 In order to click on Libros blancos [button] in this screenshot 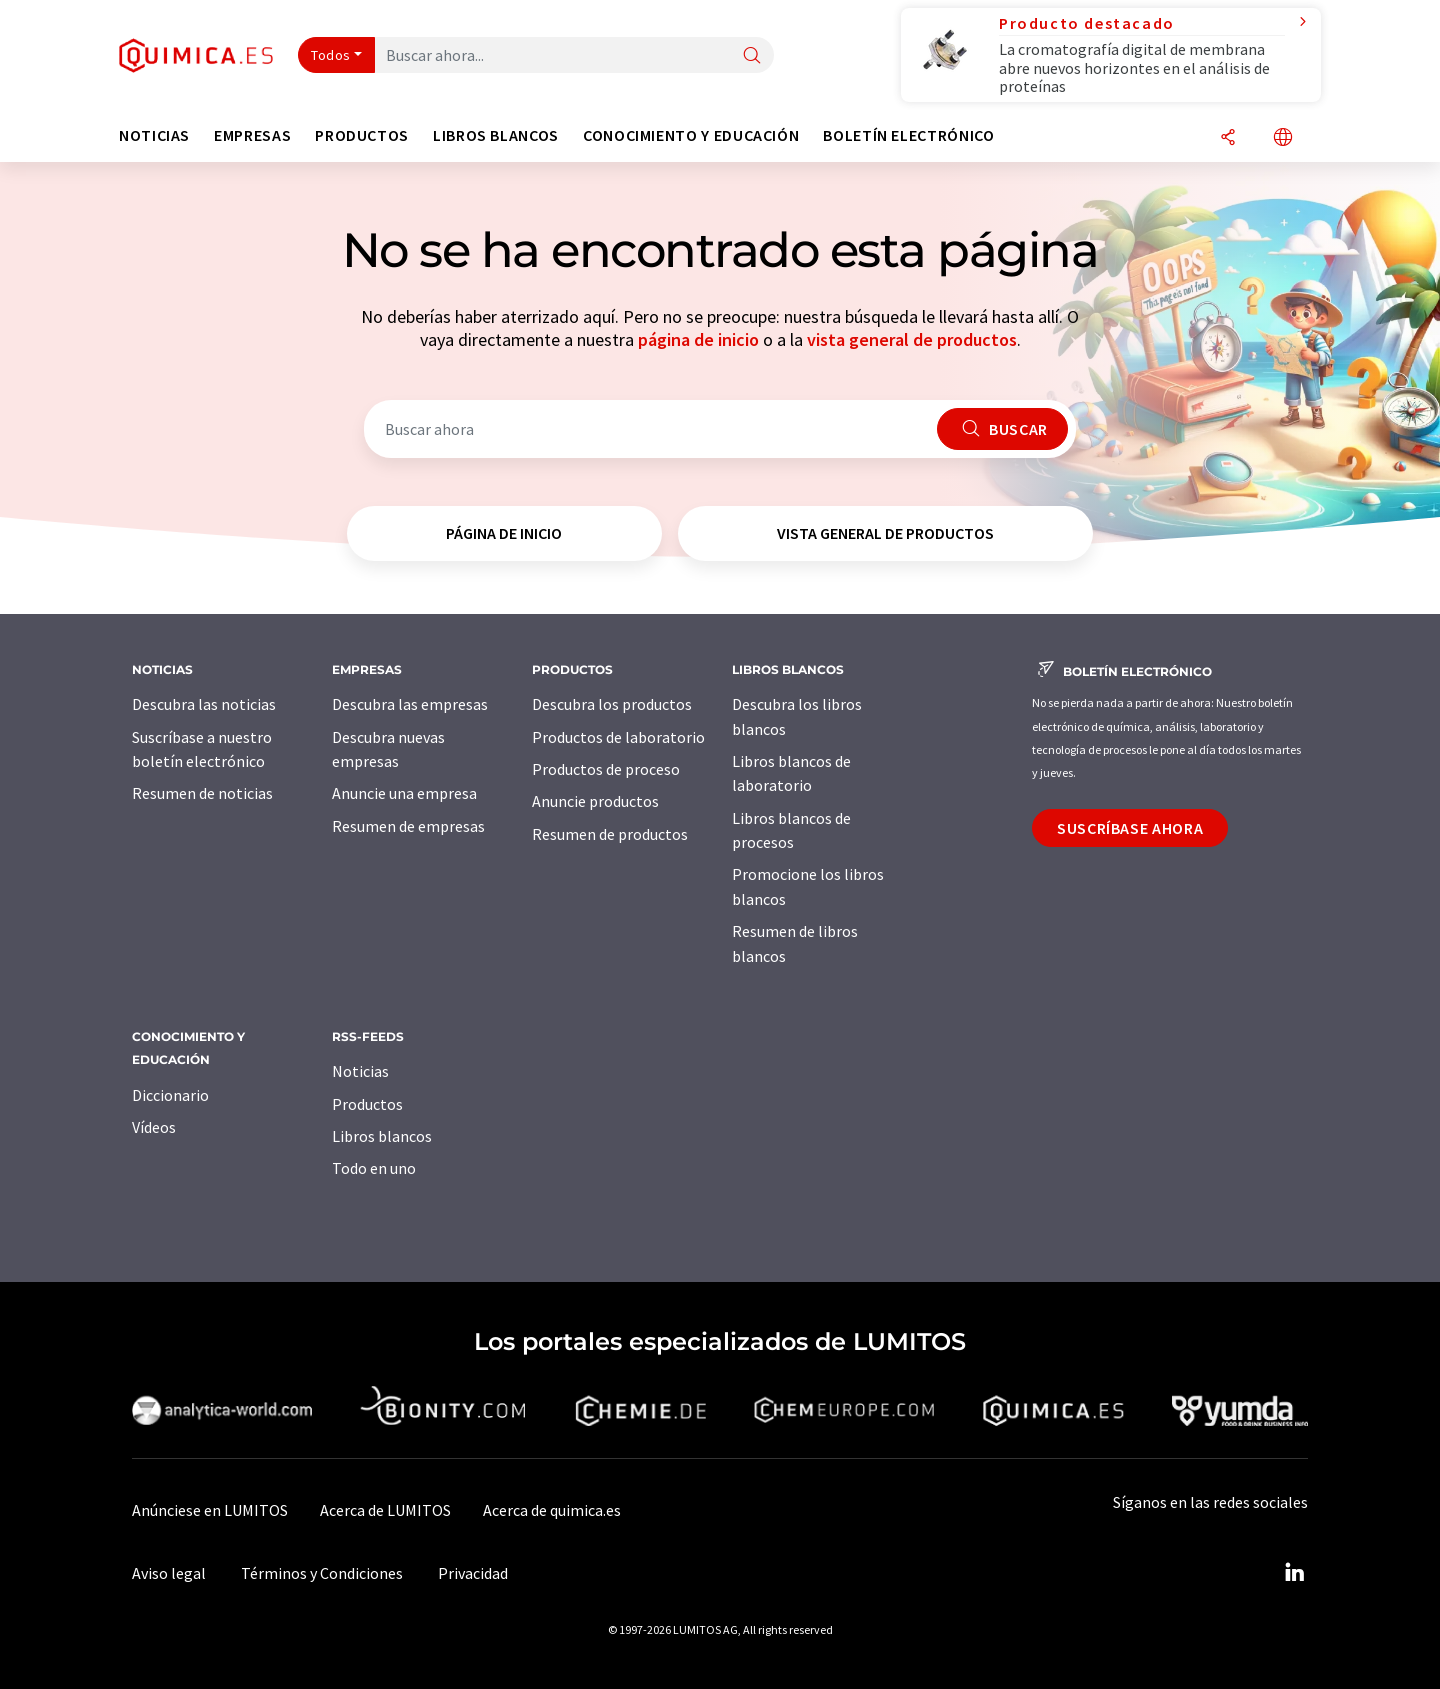, I will do `click(496, 135)`.